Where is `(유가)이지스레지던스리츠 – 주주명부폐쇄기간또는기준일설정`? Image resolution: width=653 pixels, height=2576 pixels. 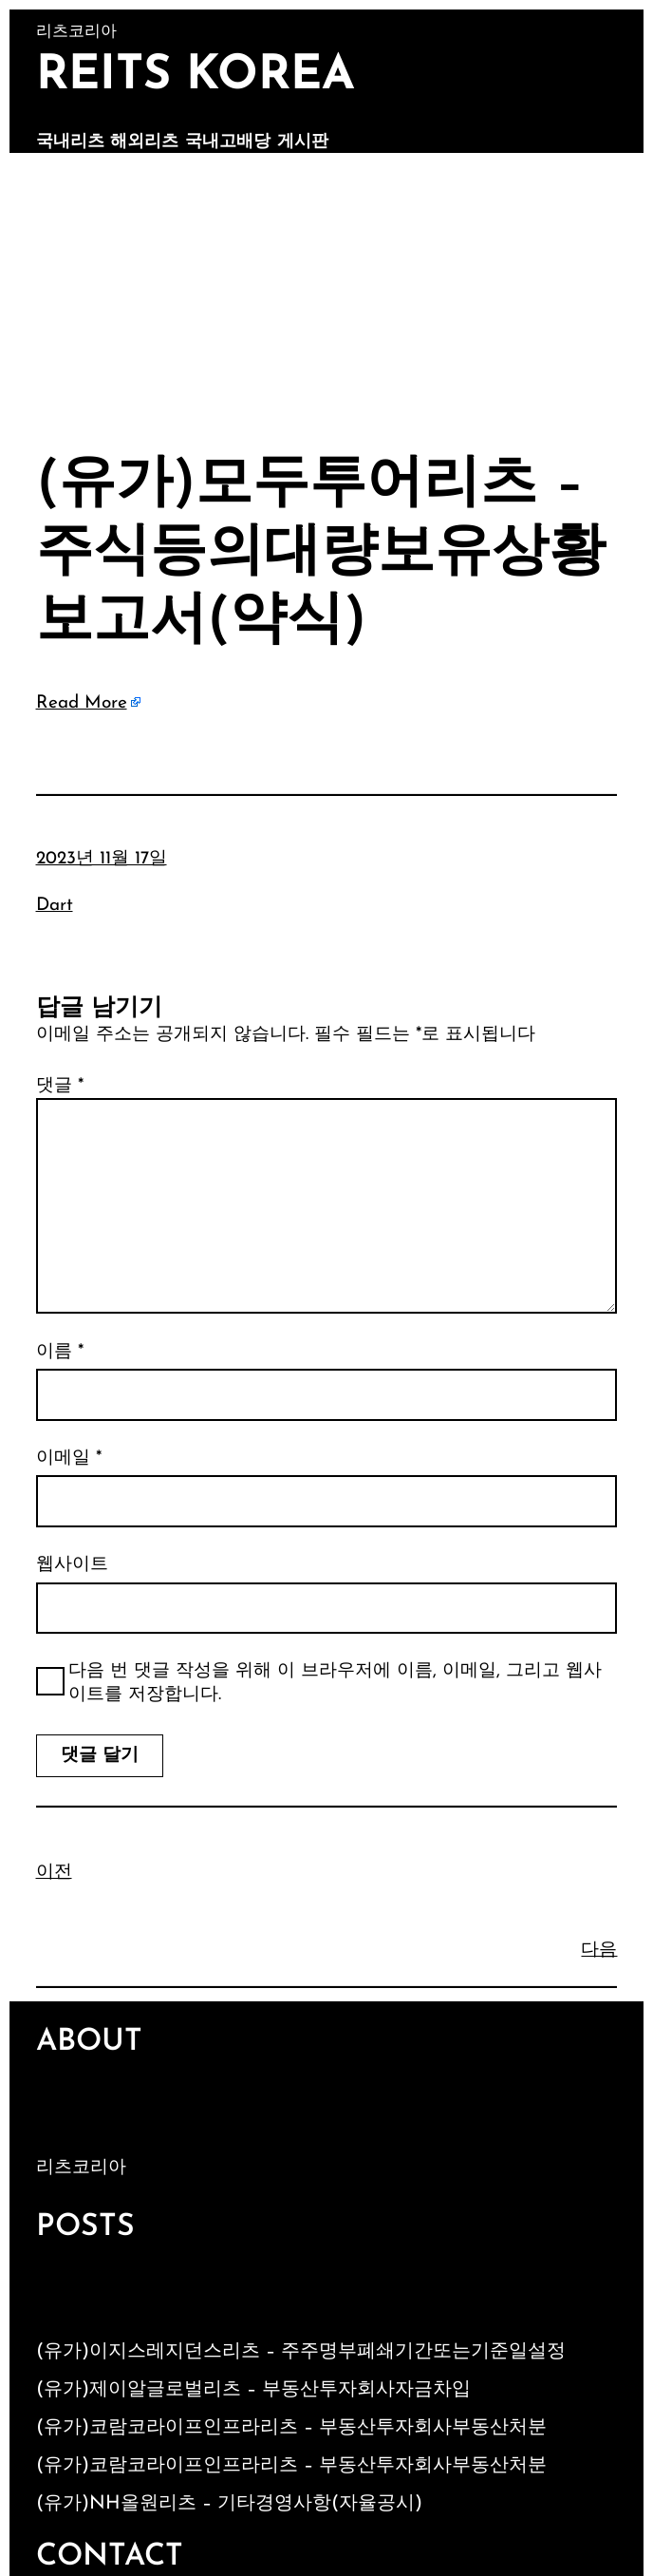
(유가)이지스레지던스리츠 – 주주명부폐쇄기간또는기준일설정 is located at coordinates (301, 2351).